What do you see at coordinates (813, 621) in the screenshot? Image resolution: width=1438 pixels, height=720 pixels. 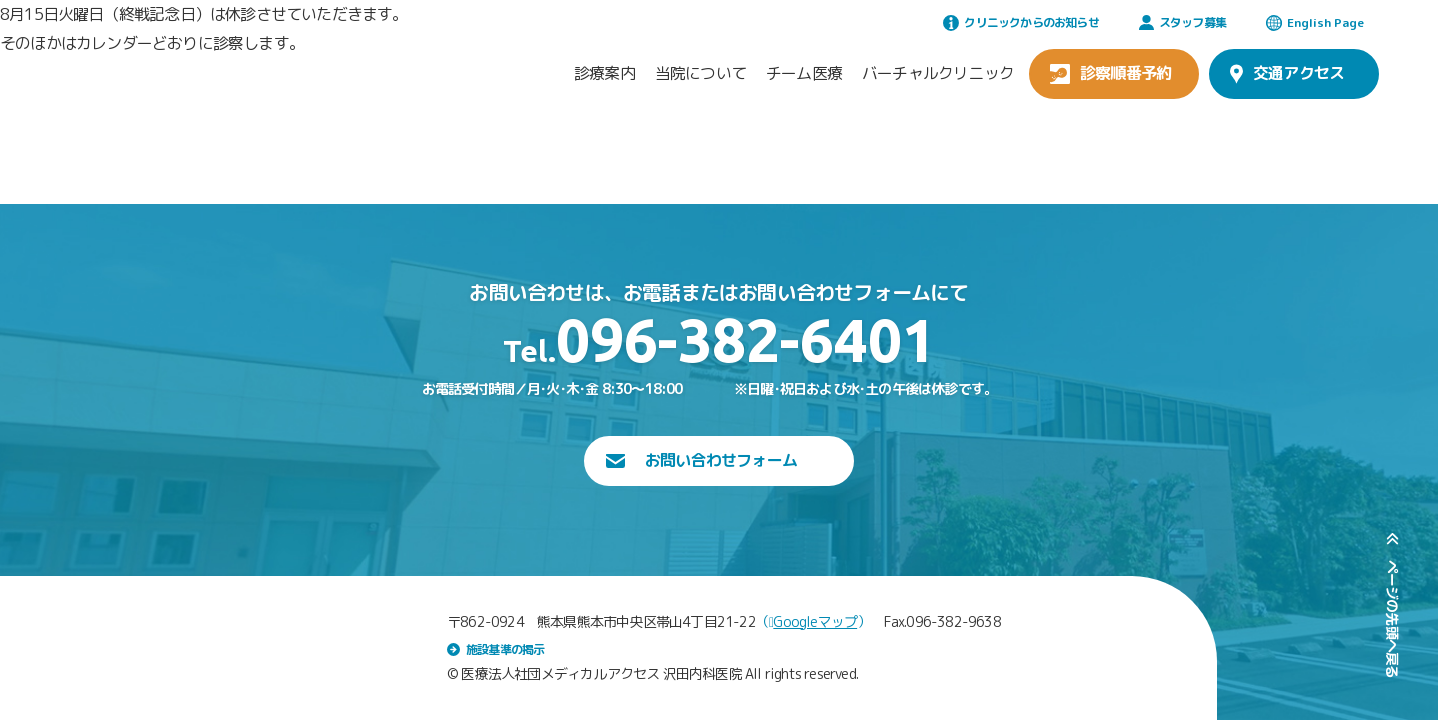 I see `Googleマップ` at bounding box center [813, 621].